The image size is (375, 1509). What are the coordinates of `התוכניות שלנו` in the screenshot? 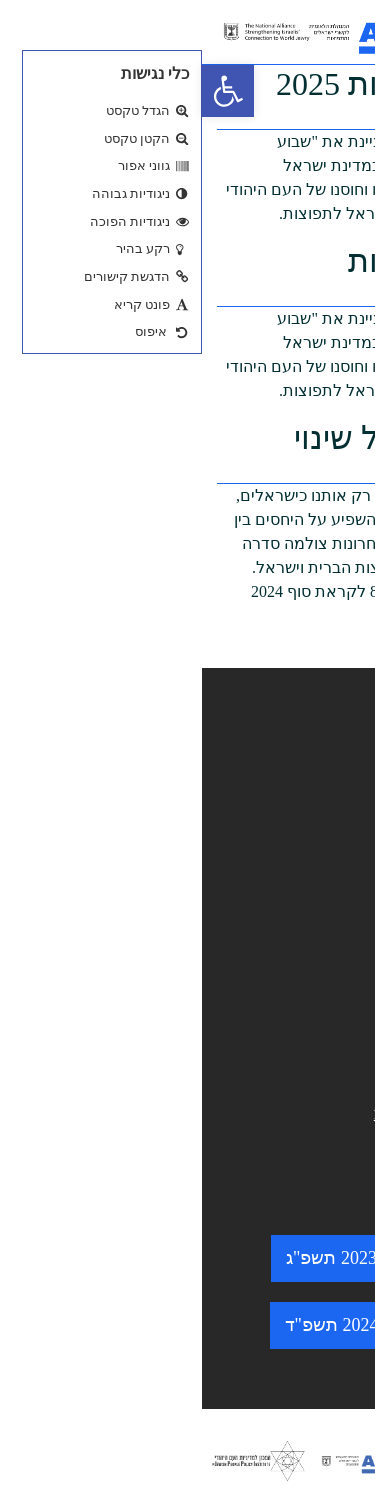 It's located at (302, 854).